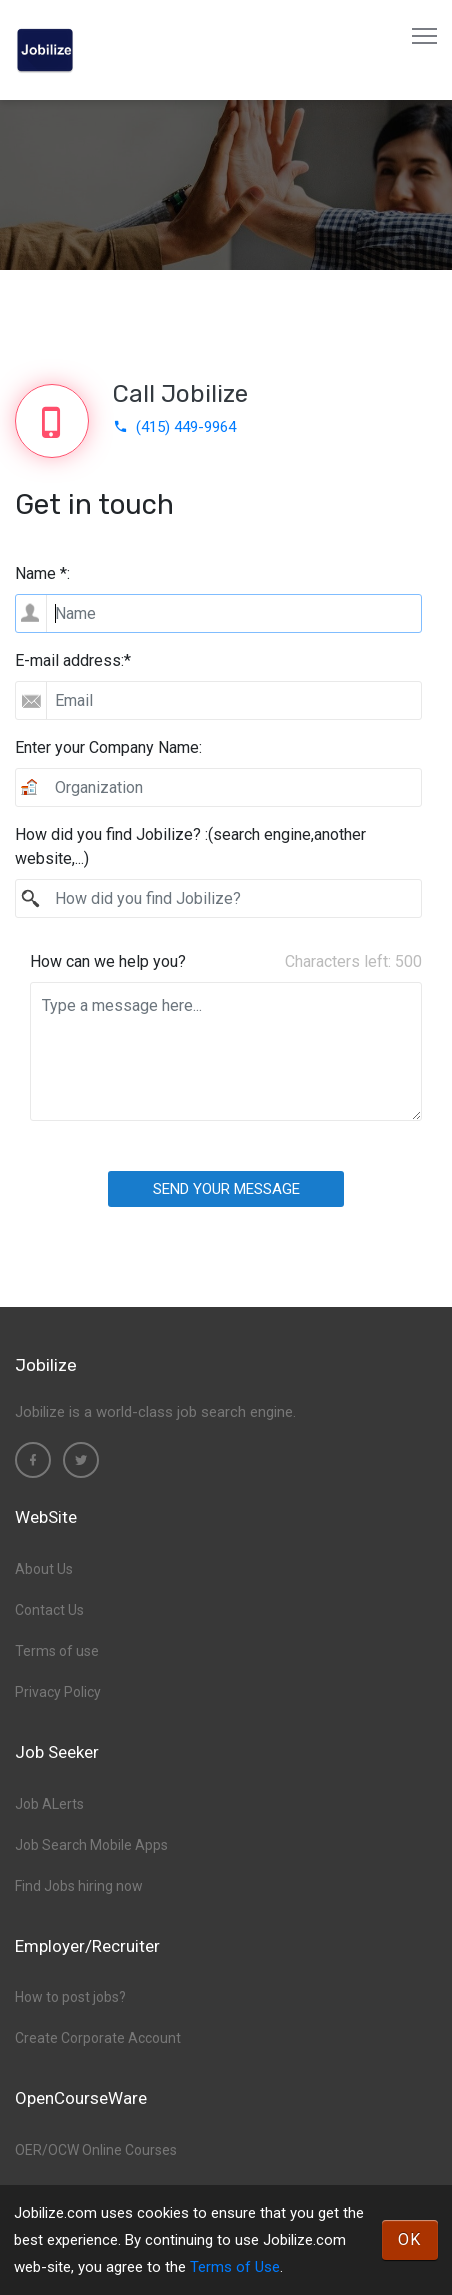  What do you see at coordinates (410, 2239) in the screenshot?
I see `OK` at bounding box center [410, 2239].